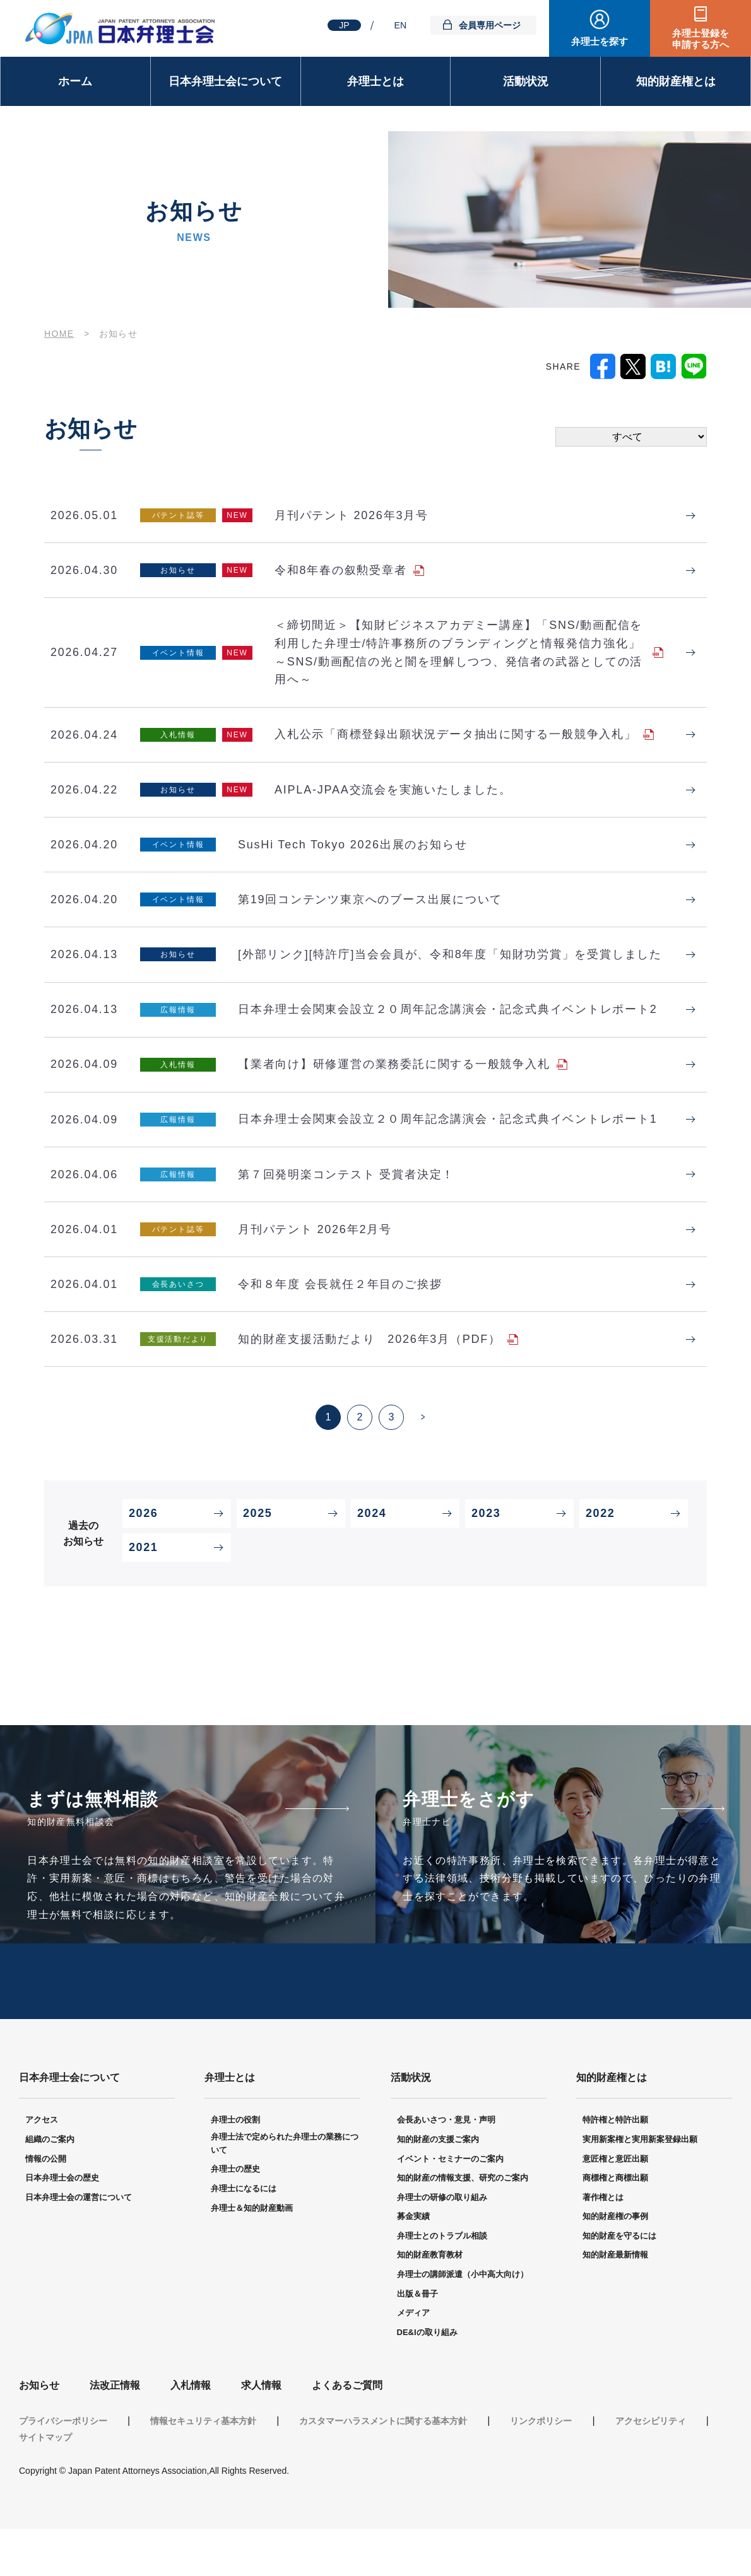 The height and width of the screenshot is (2576, 751). Describe the element at coordinates (615, 2225) in the screenshot. I see `商標権と商標出願` at that location.